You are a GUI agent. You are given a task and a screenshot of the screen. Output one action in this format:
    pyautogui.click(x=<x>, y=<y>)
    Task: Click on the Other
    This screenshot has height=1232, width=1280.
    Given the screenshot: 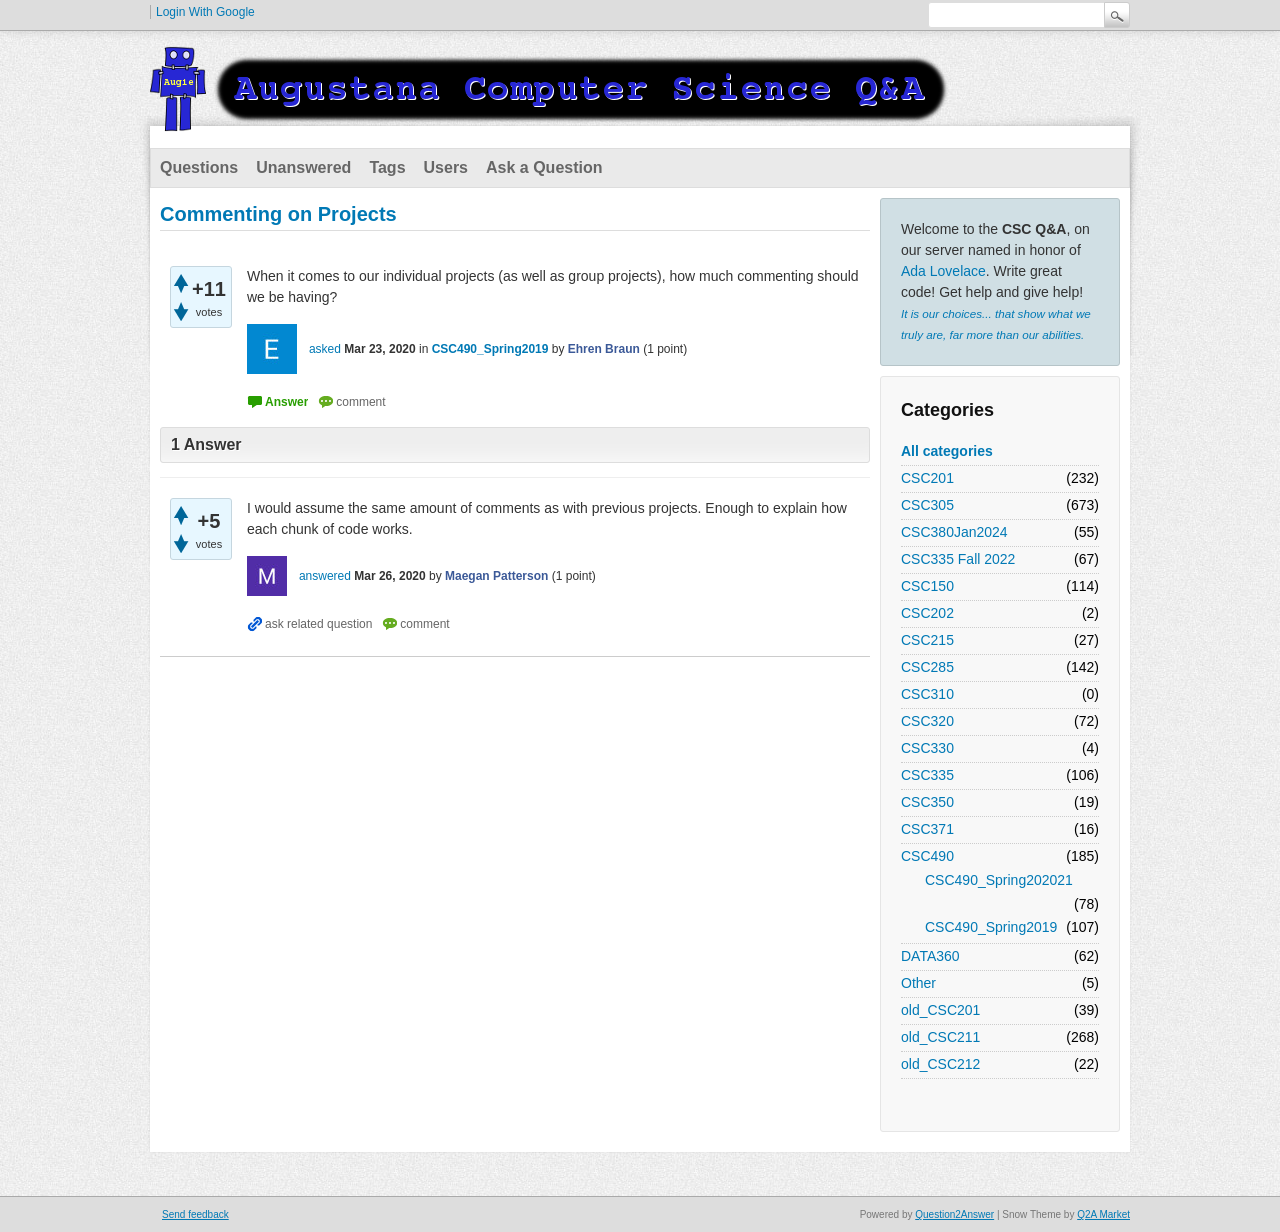 What is the action you would take?
    pyautogui.click(x=918, y=983)
    